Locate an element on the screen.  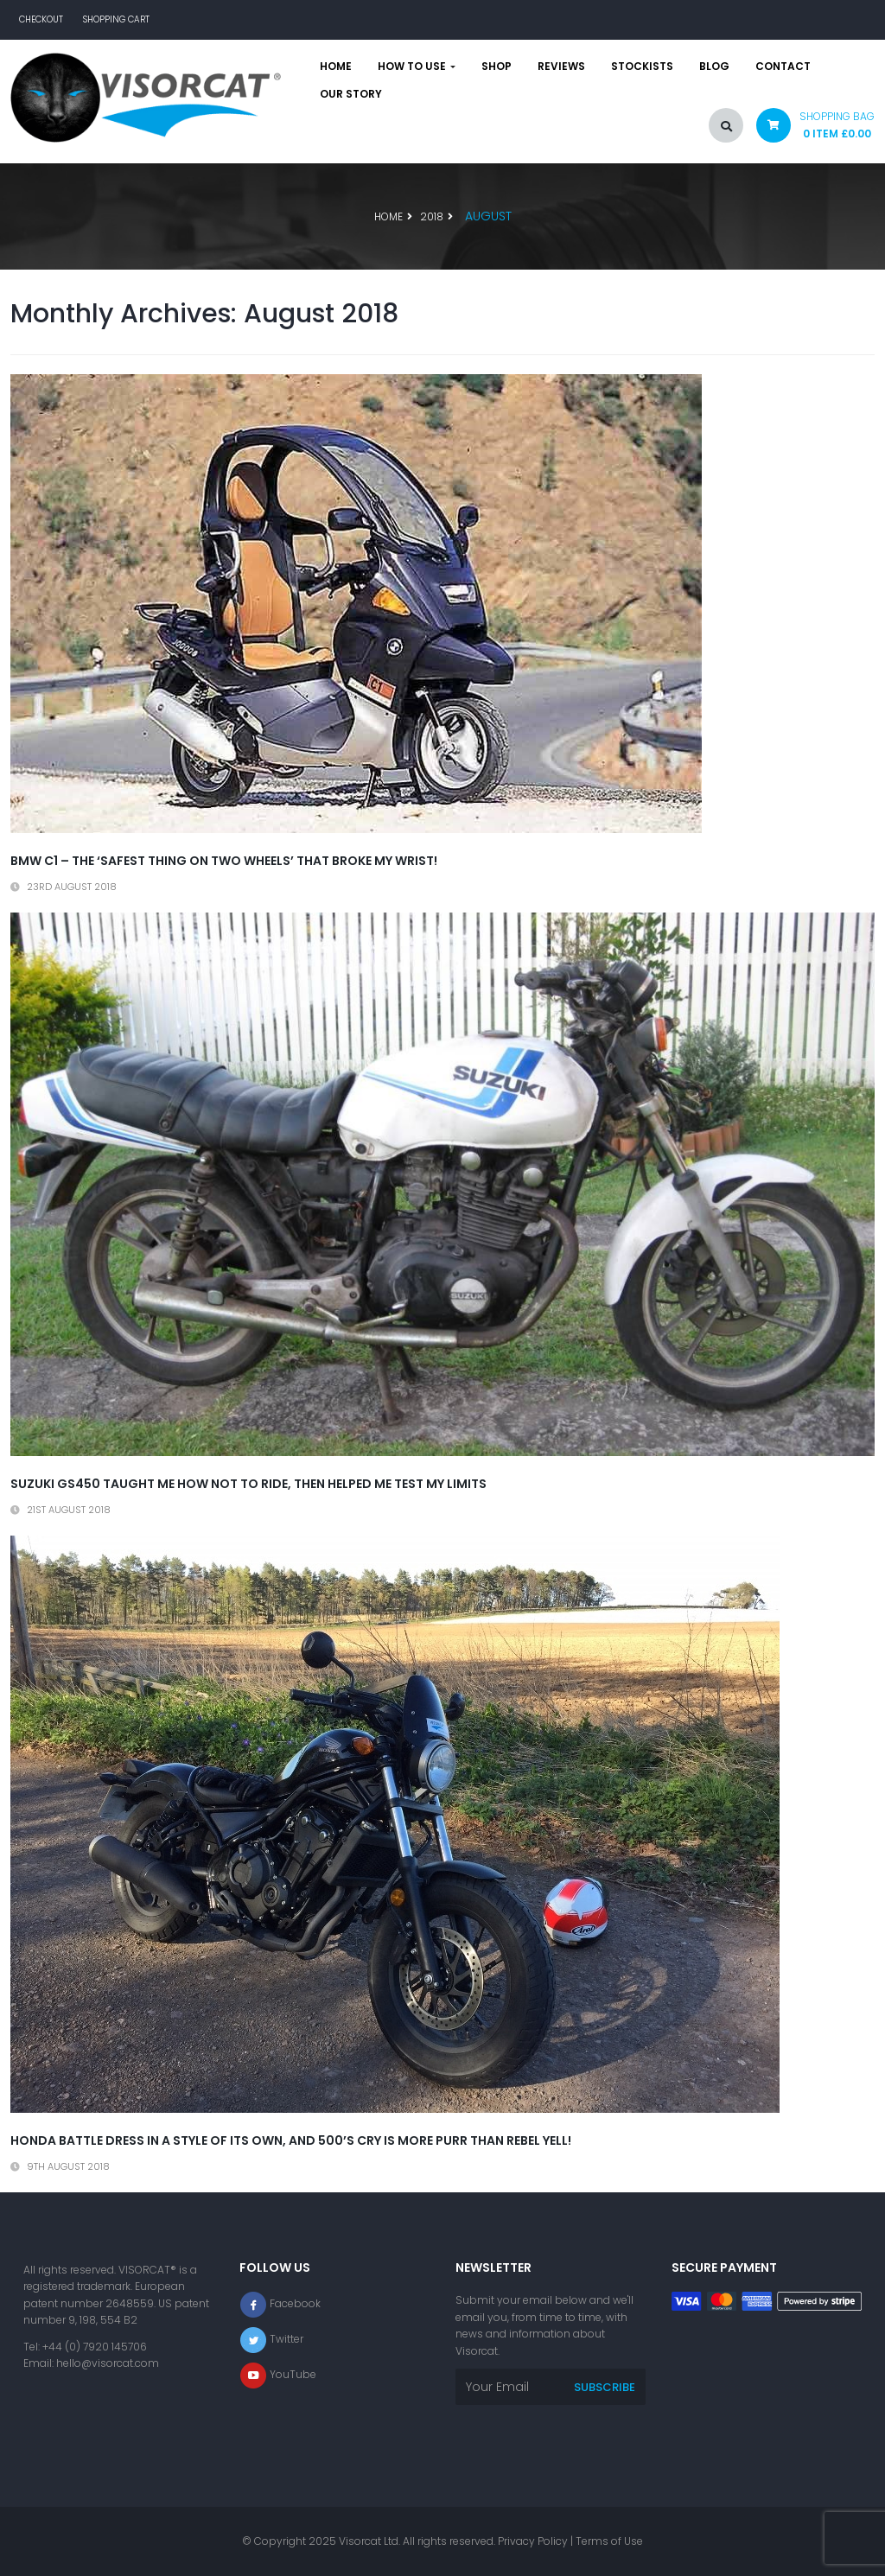
Contact is located at coordinates (783, 66).